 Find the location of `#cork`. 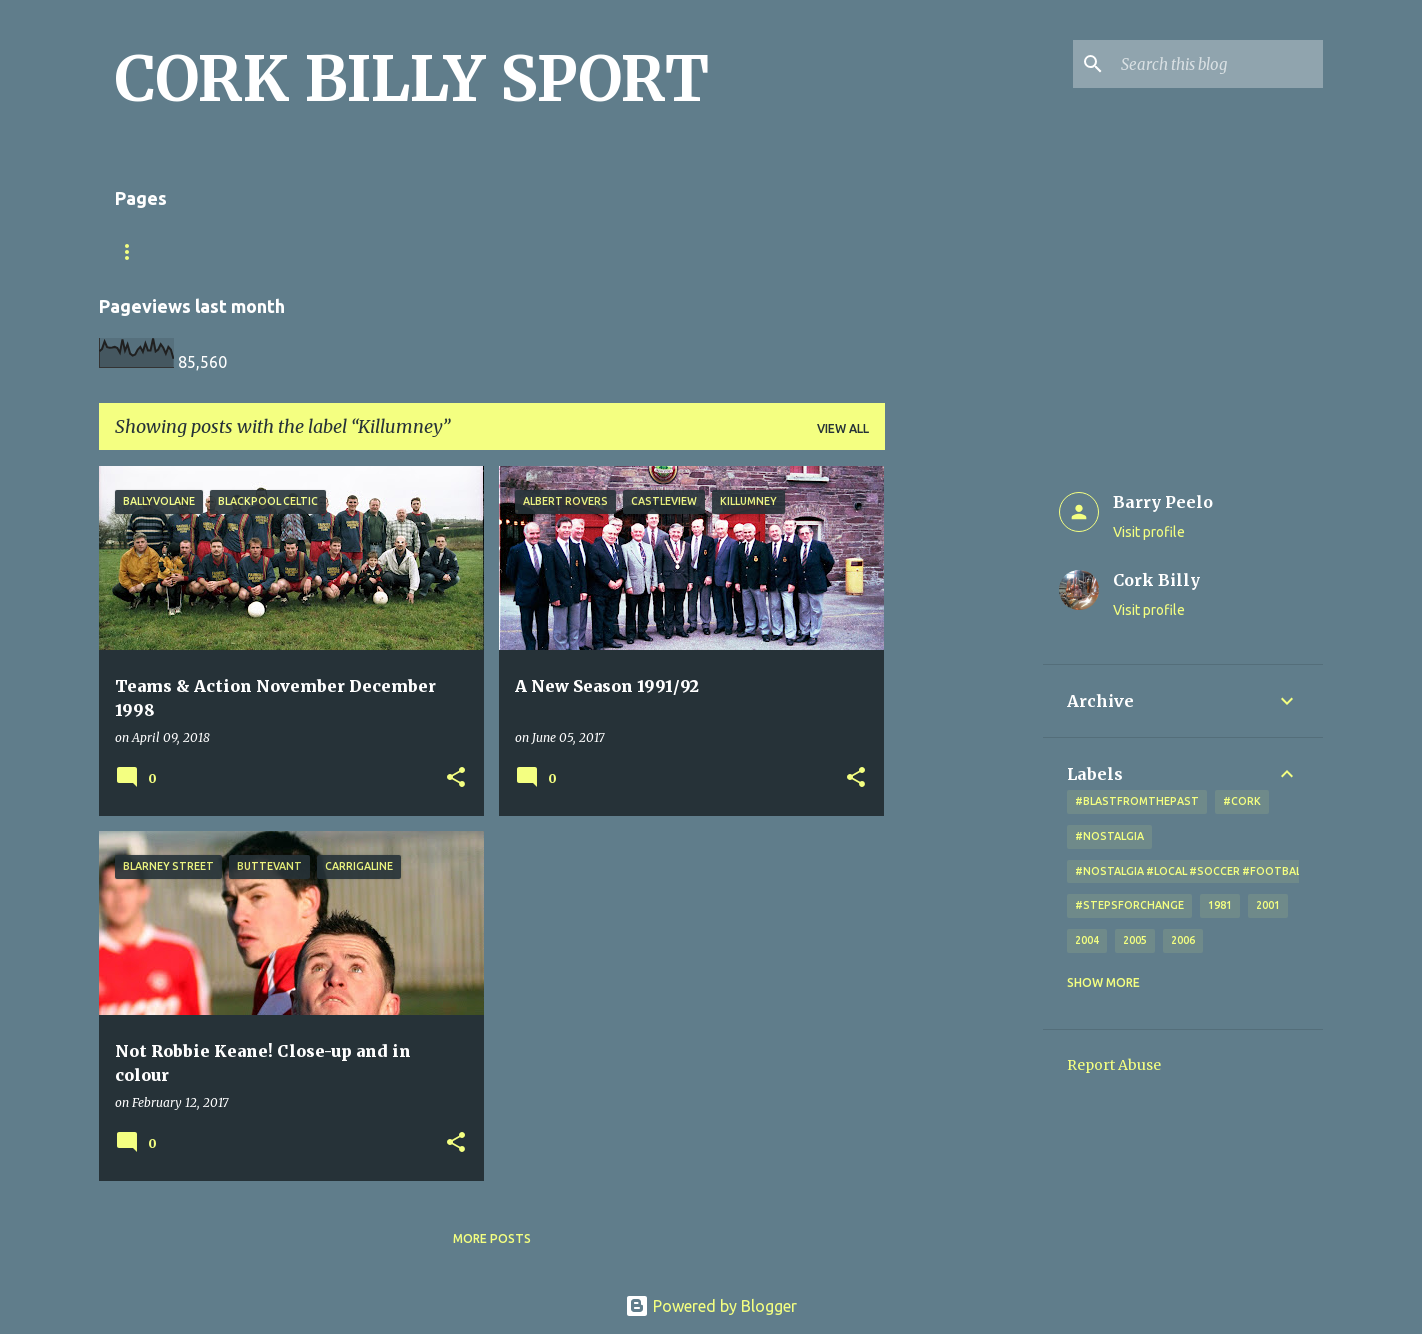

#cork is located at coordinates (1242, 801).